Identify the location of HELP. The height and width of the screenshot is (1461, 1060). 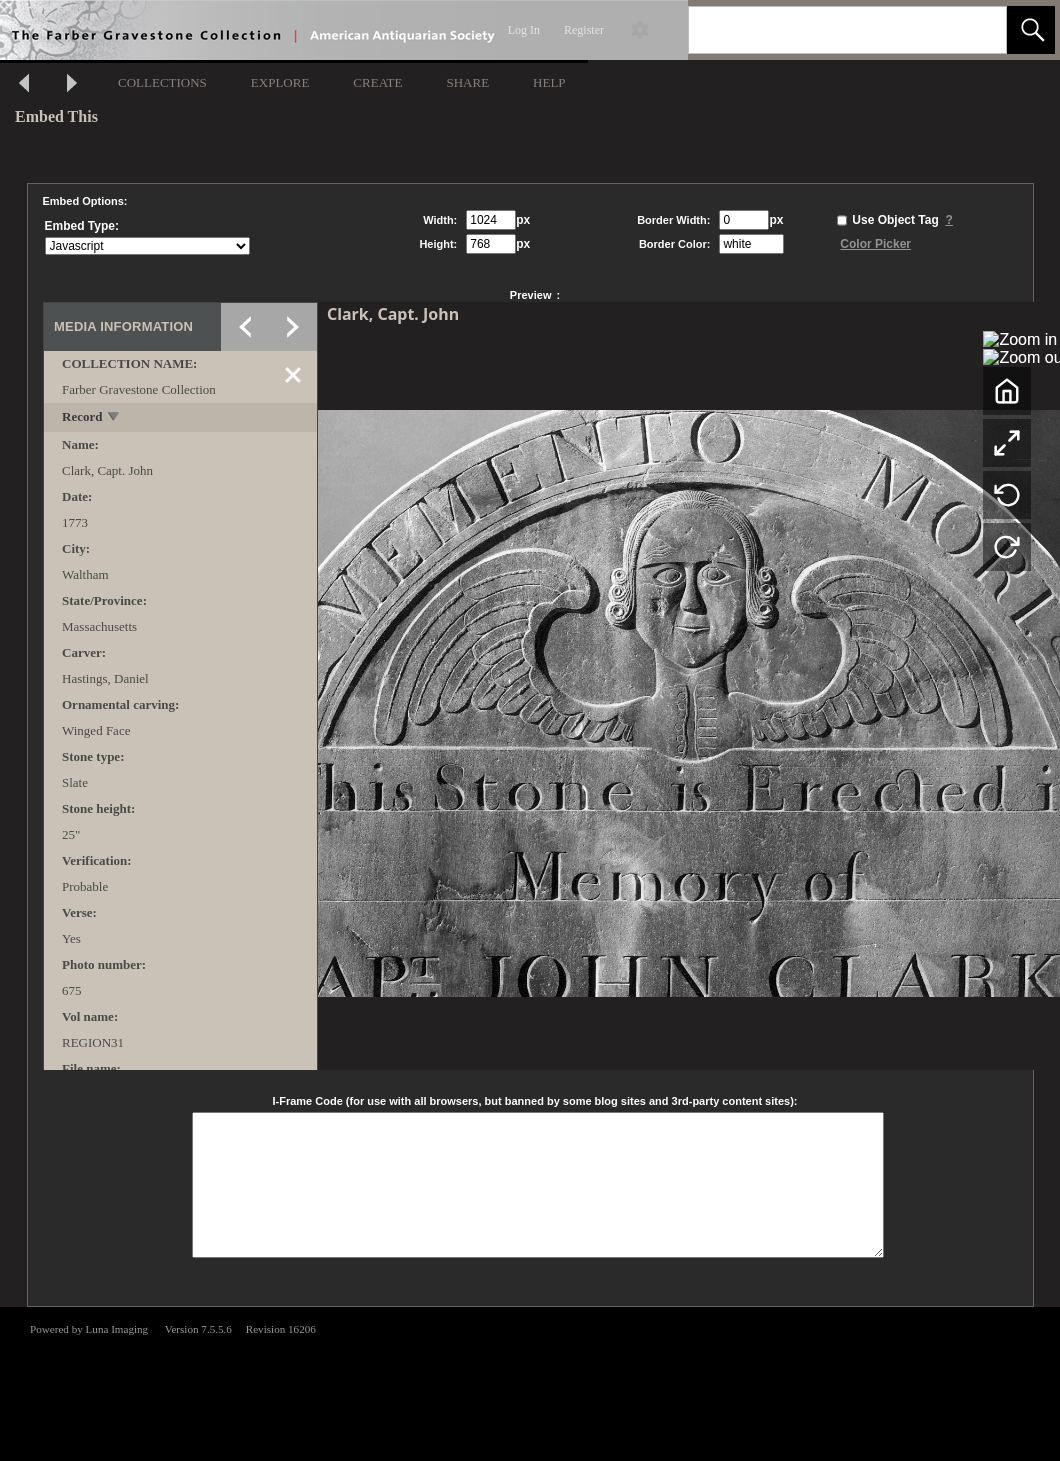
(549, 82).